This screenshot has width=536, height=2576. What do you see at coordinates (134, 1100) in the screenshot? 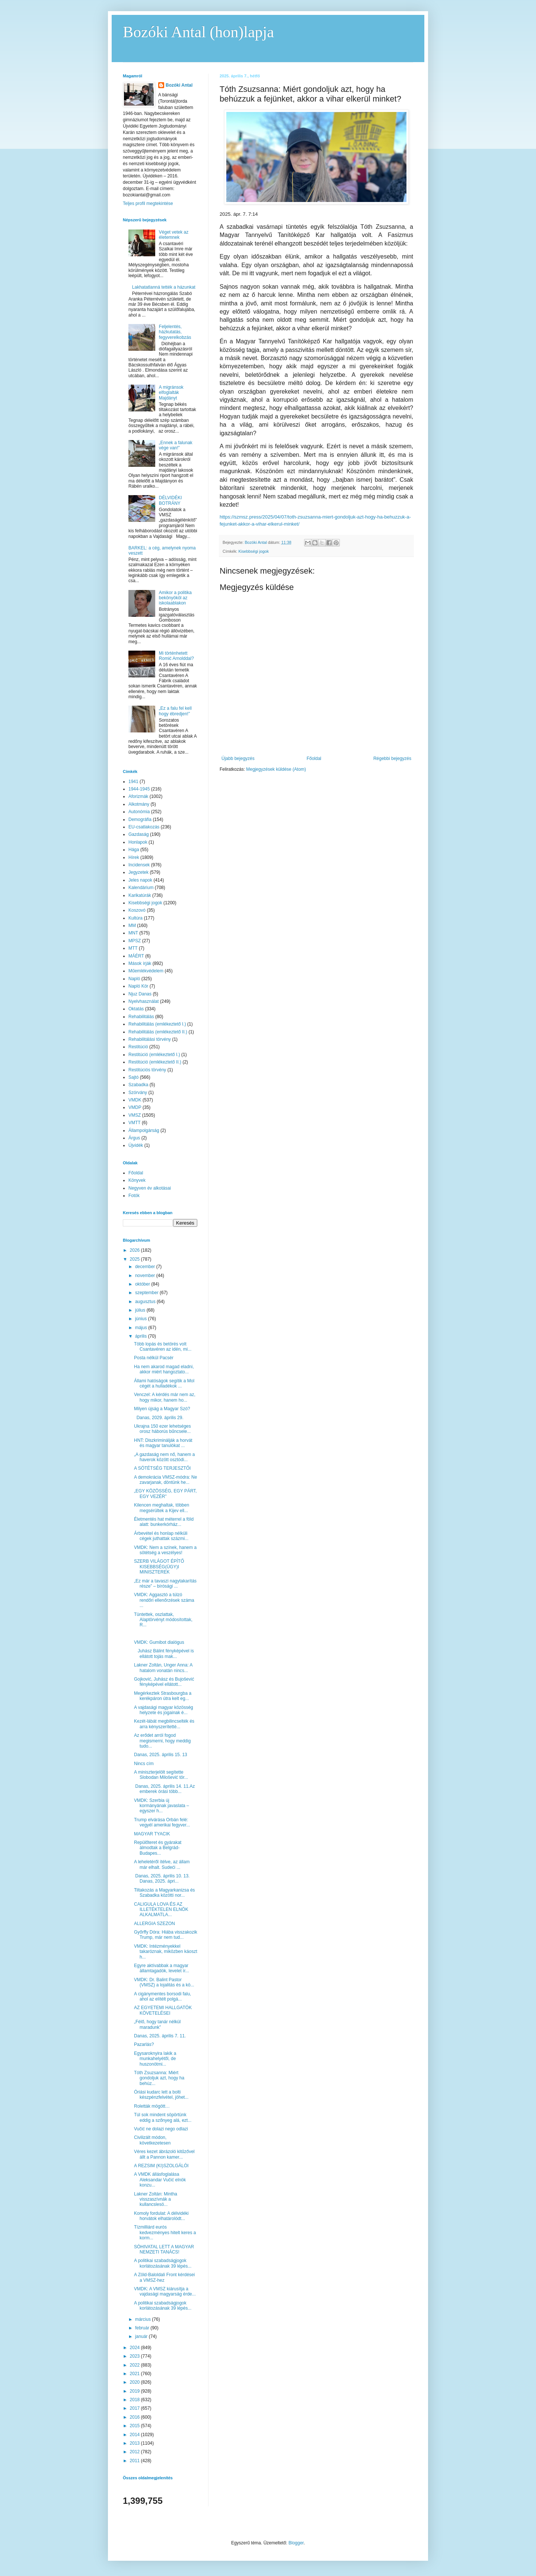
I see `VMDK` at bounding box center [134, 1100].